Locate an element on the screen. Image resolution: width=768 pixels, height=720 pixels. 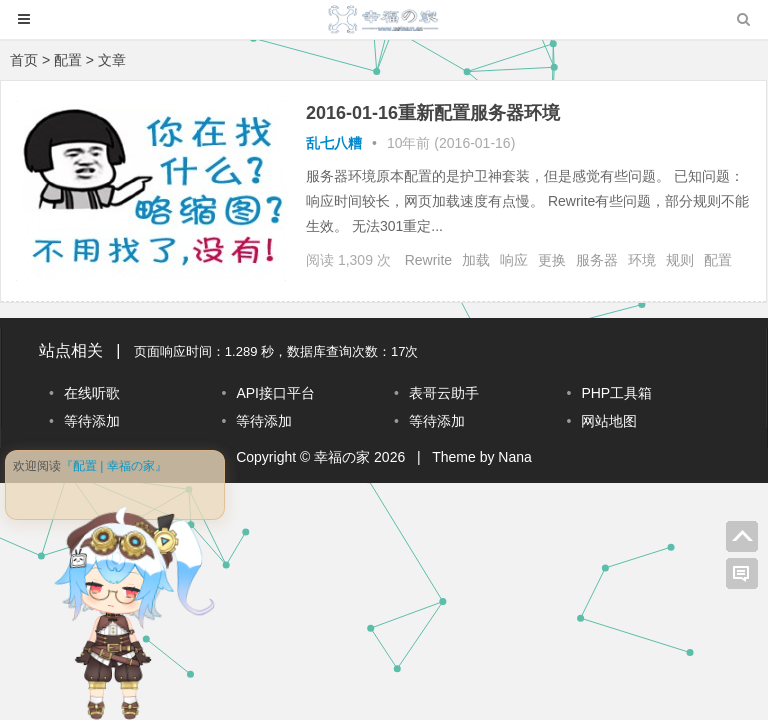
等待添加 is located at coordinates (92, 421).